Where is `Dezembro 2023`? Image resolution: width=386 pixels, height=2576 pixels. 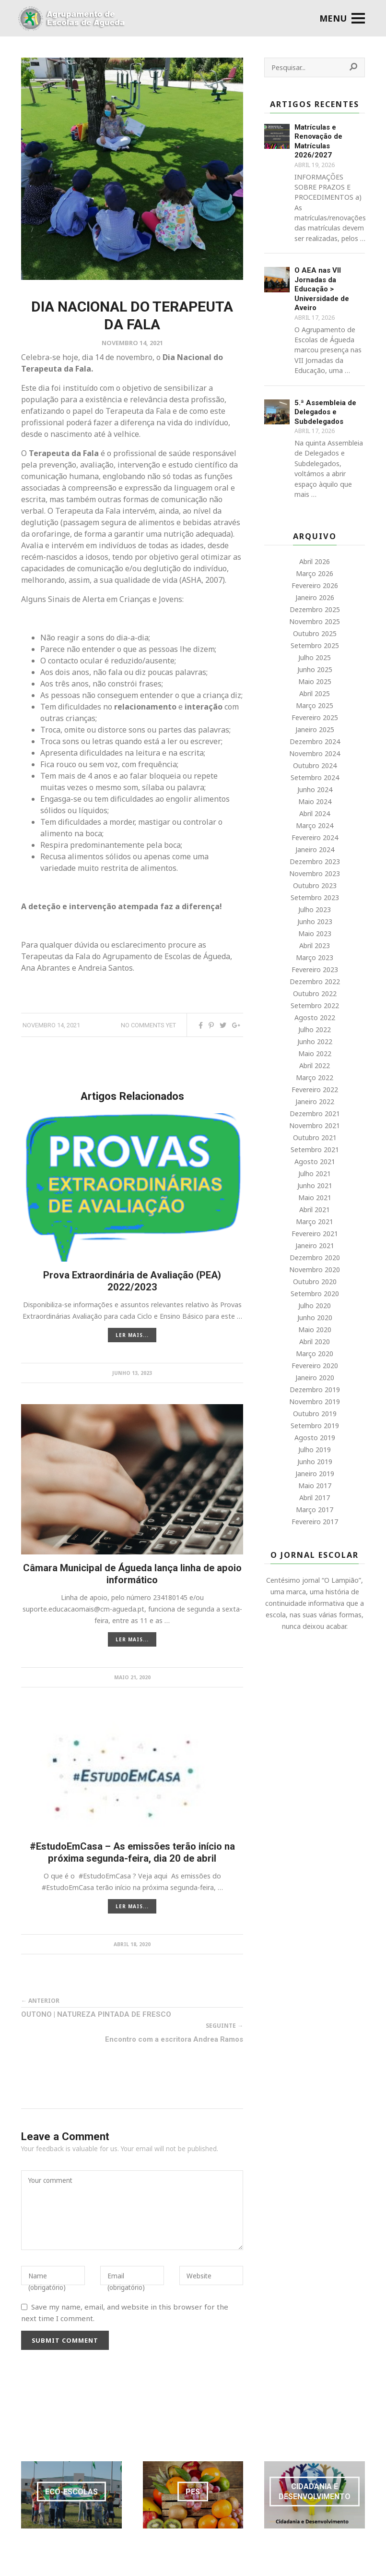 Dezembro 2023 is located at coordinates (315, 861).